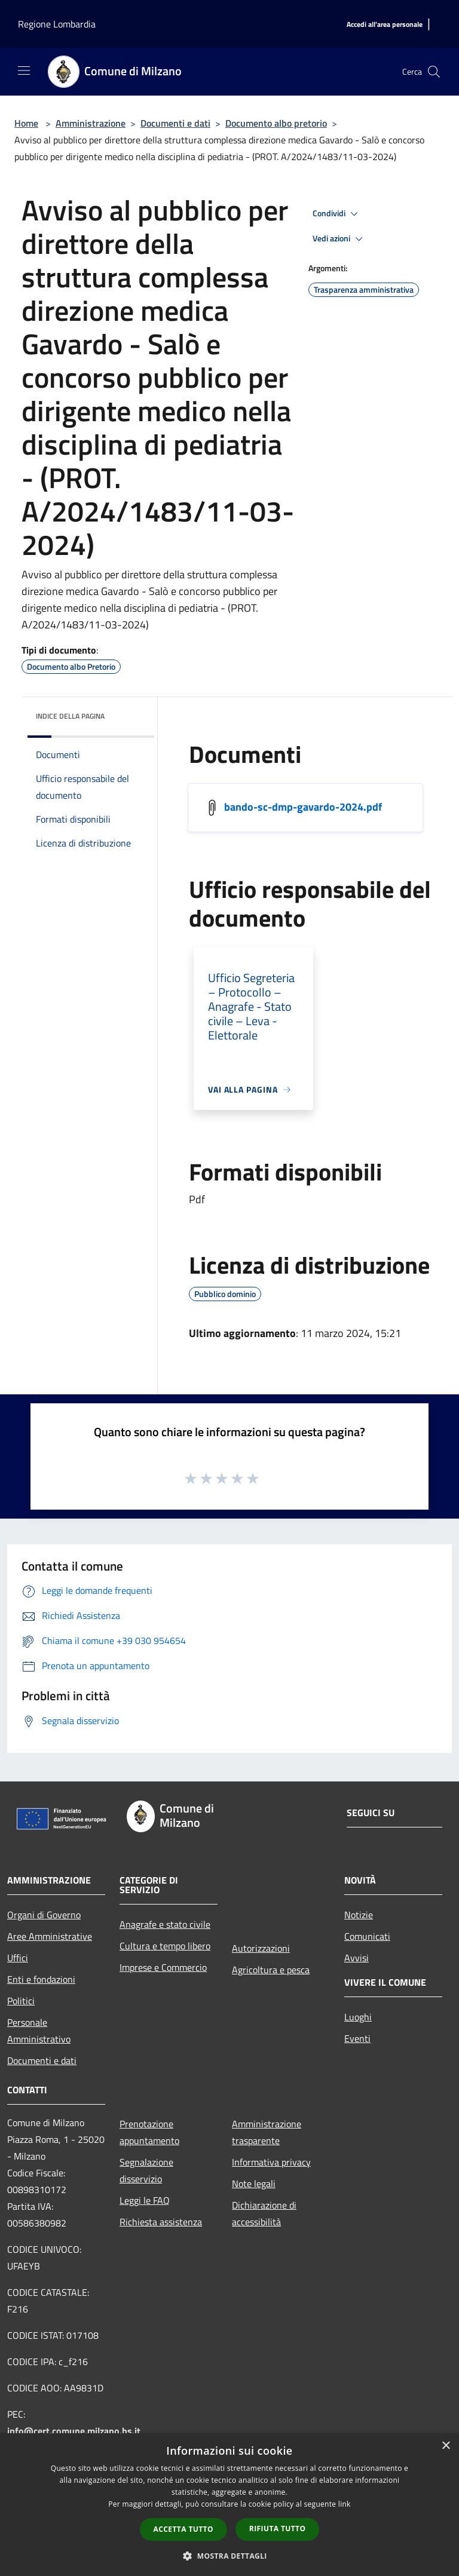 This screenshot has height=2576, width=459. I want to click on info@cert.comune.milzano.bs.it, so click(73, 2431).